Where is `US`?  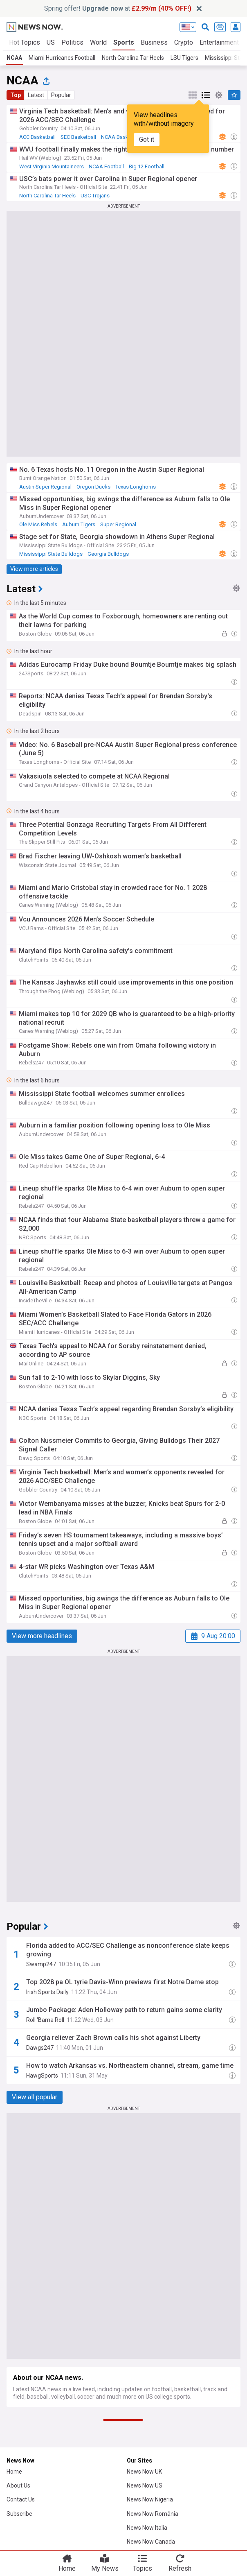 US is located at coordinates (51, 42).